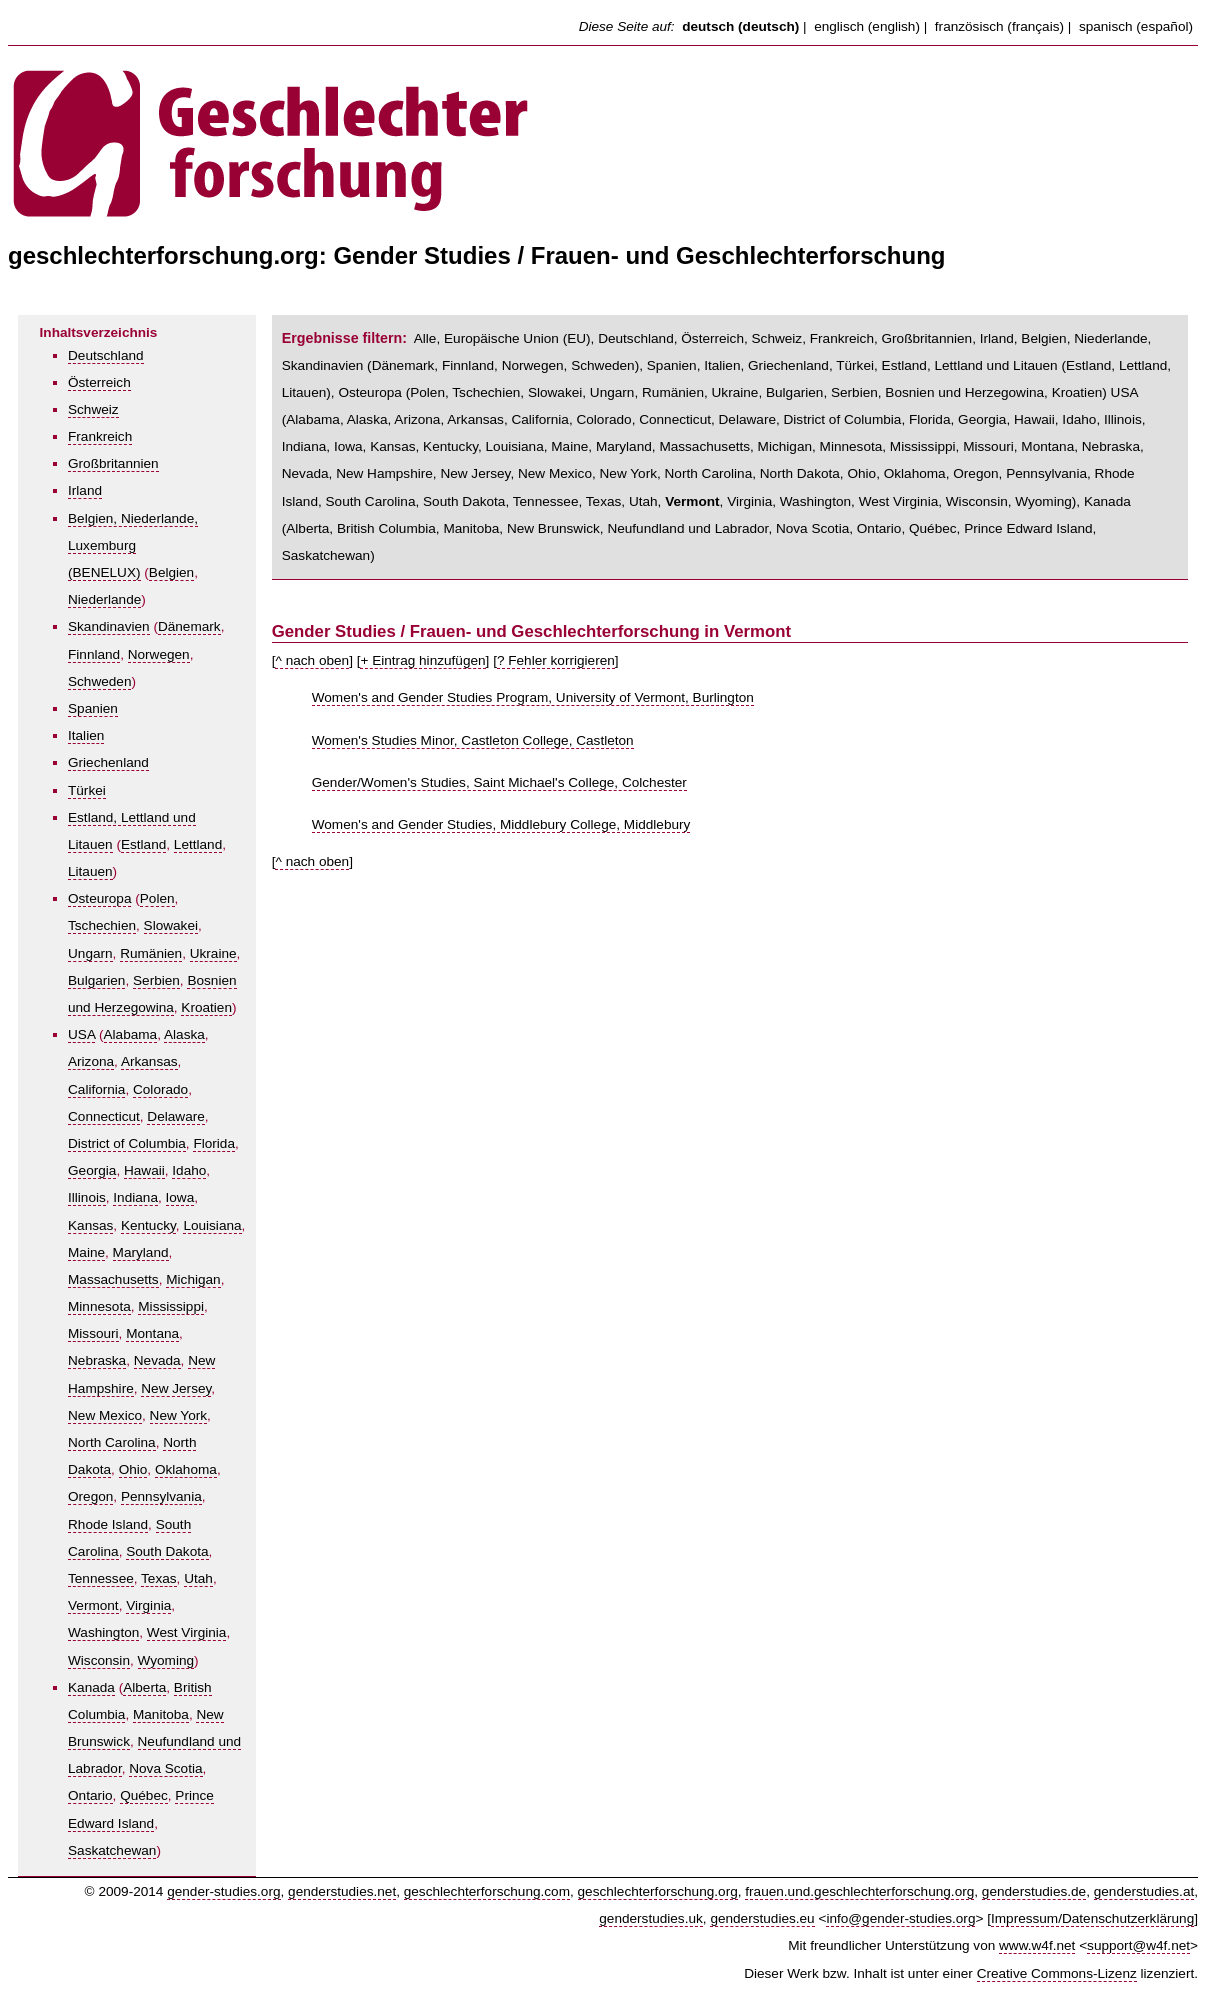 The width and height of the screenshot is (1206, 1995). What do you see at coordinates (91, 1061) in the screenshot?
I see `Arizona` at bounding box center [91, 1061].